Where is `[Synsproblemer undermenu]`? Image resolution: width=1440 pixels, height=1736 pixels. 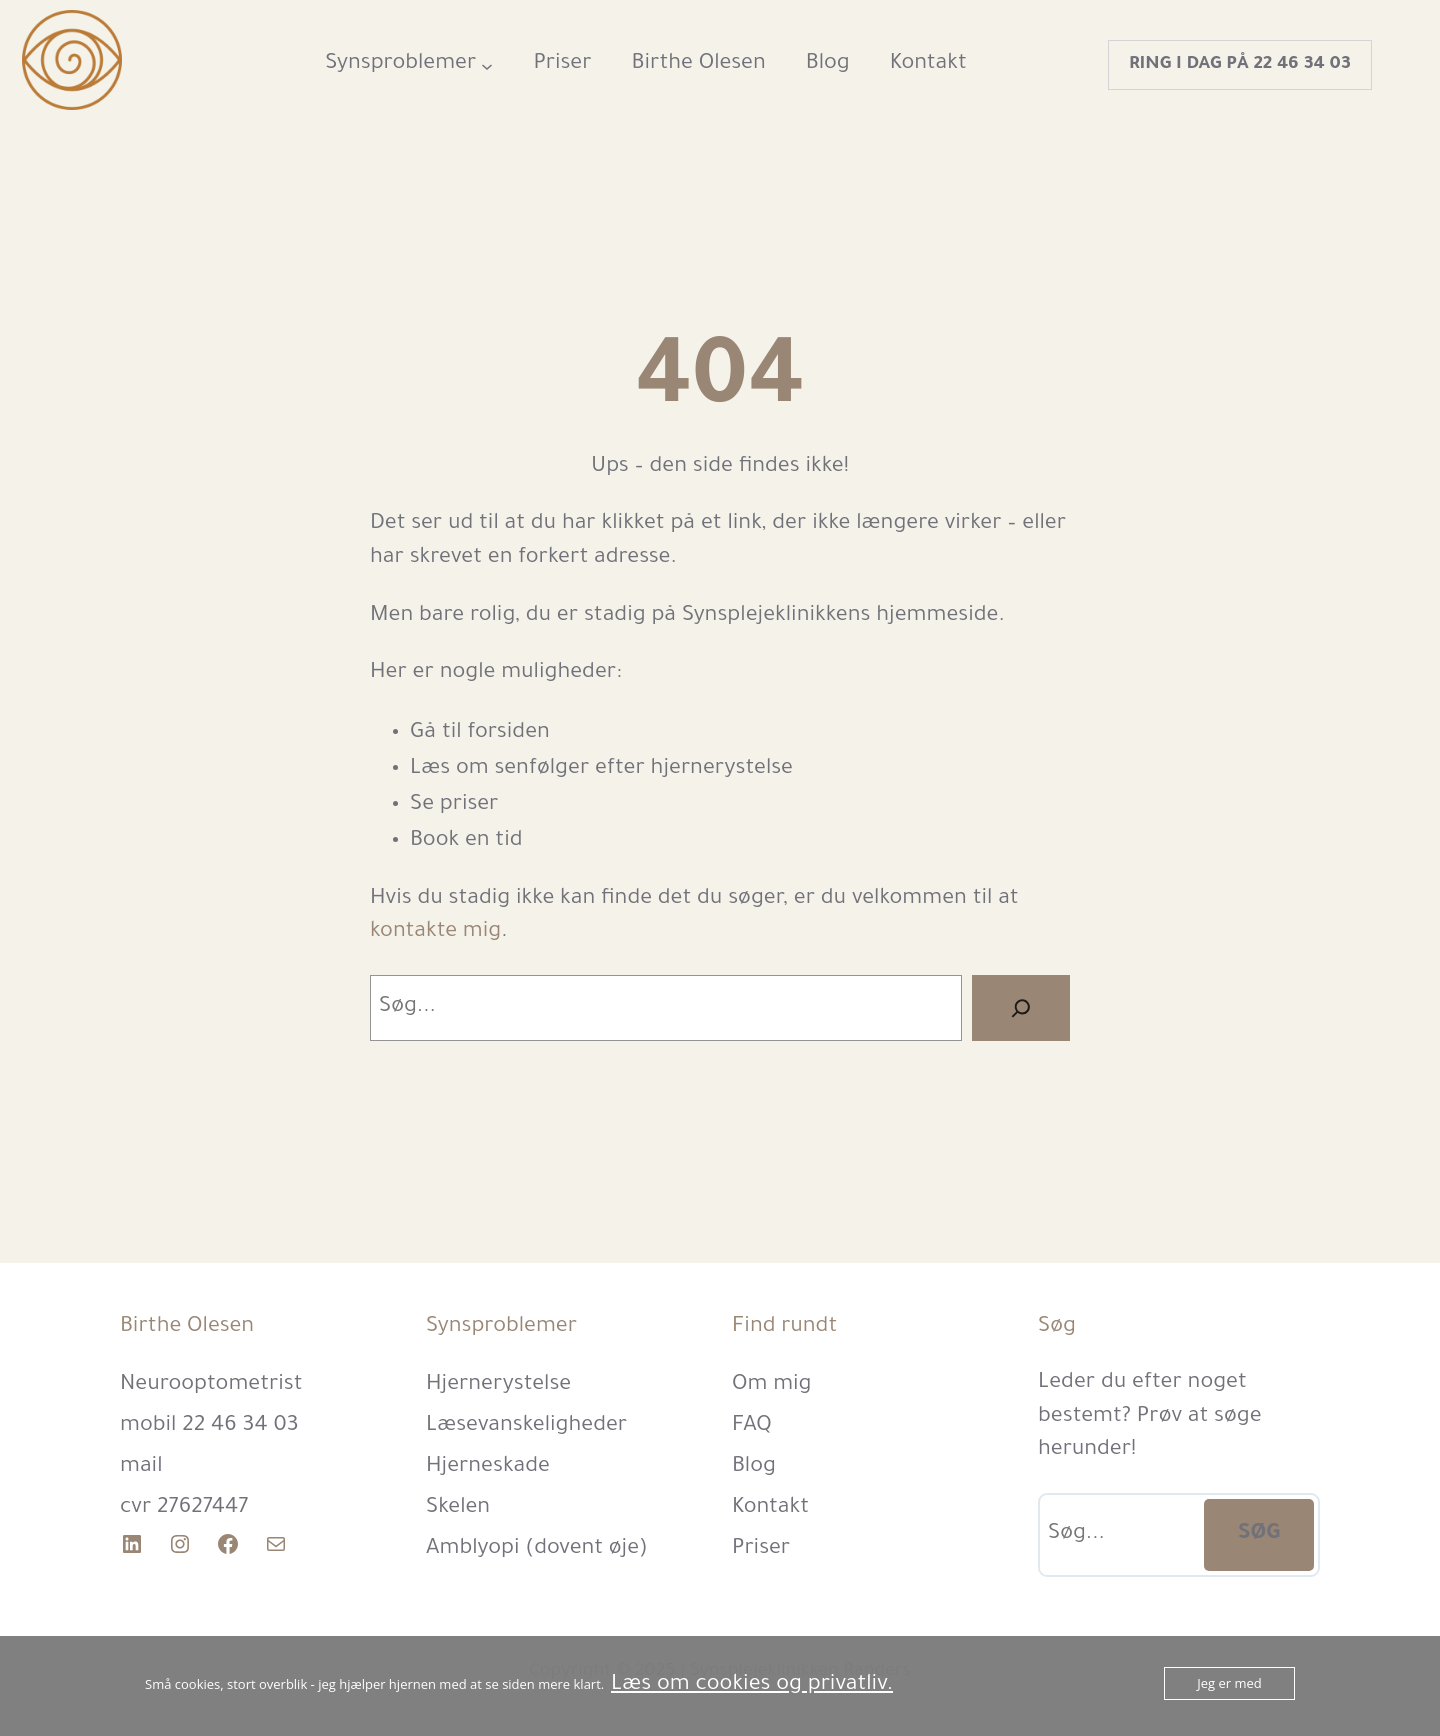
[Synsproblemer undermenu] is located at coordinates (487, 65).